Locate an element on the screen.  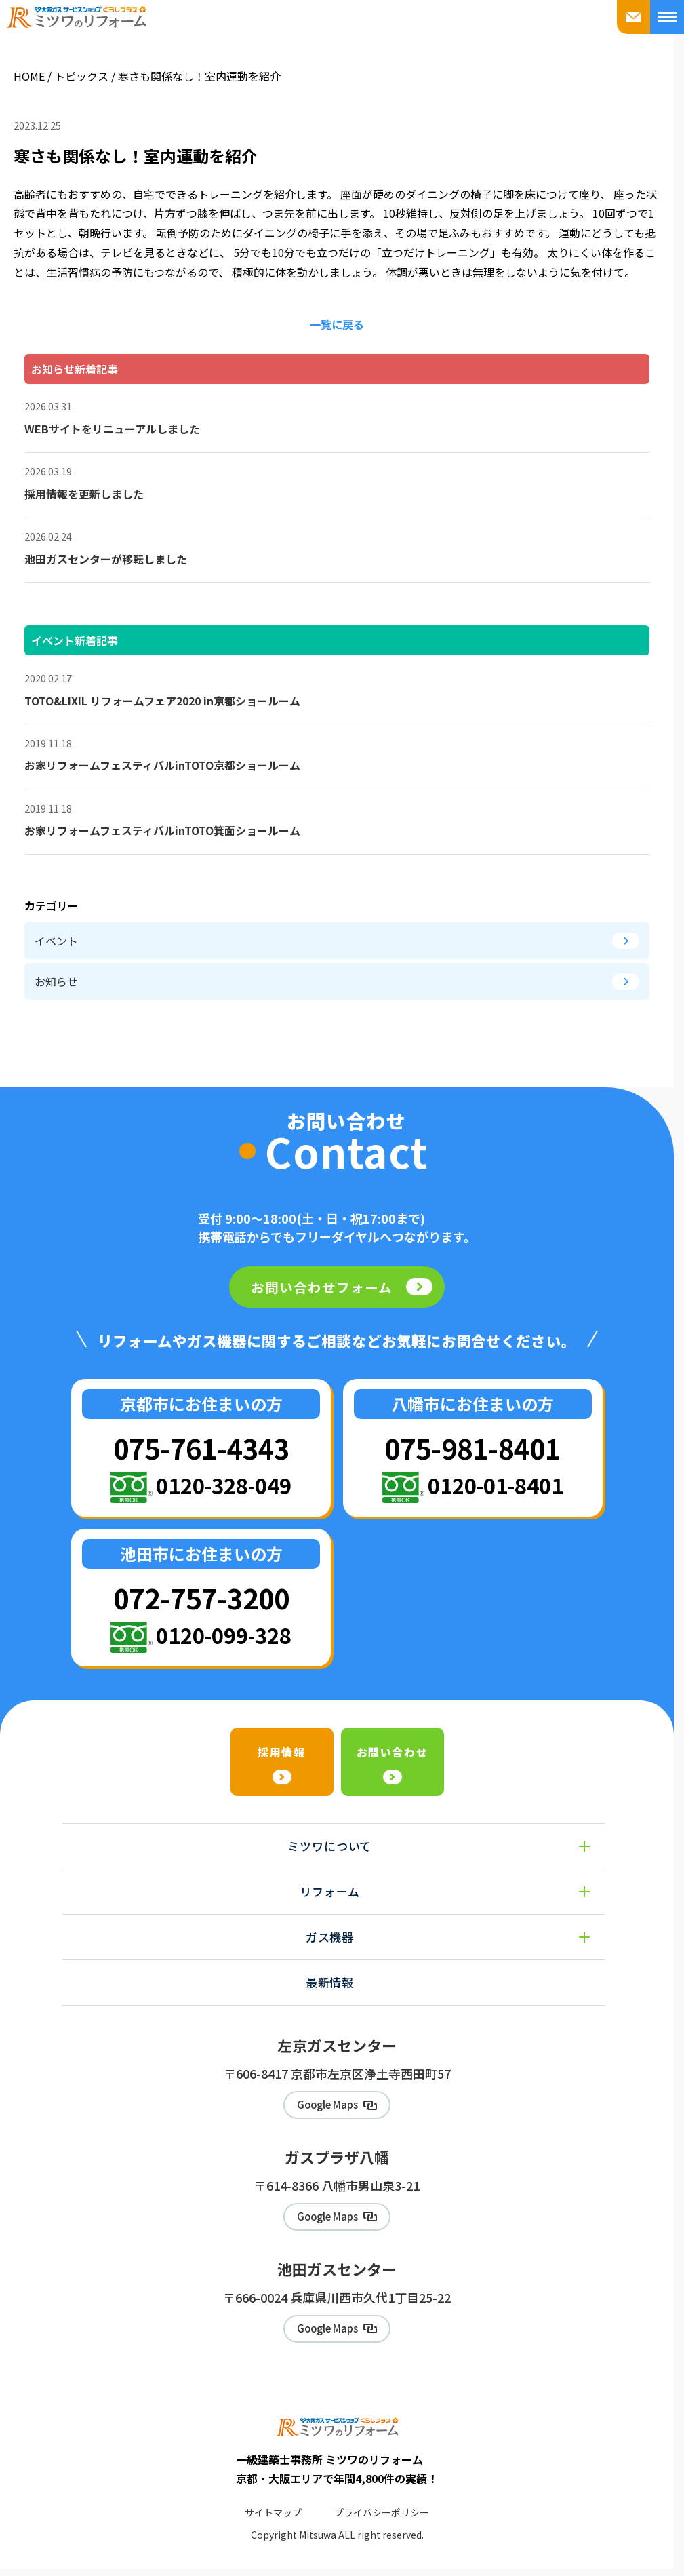
Google Maps is located at coordinates (327, 2106).